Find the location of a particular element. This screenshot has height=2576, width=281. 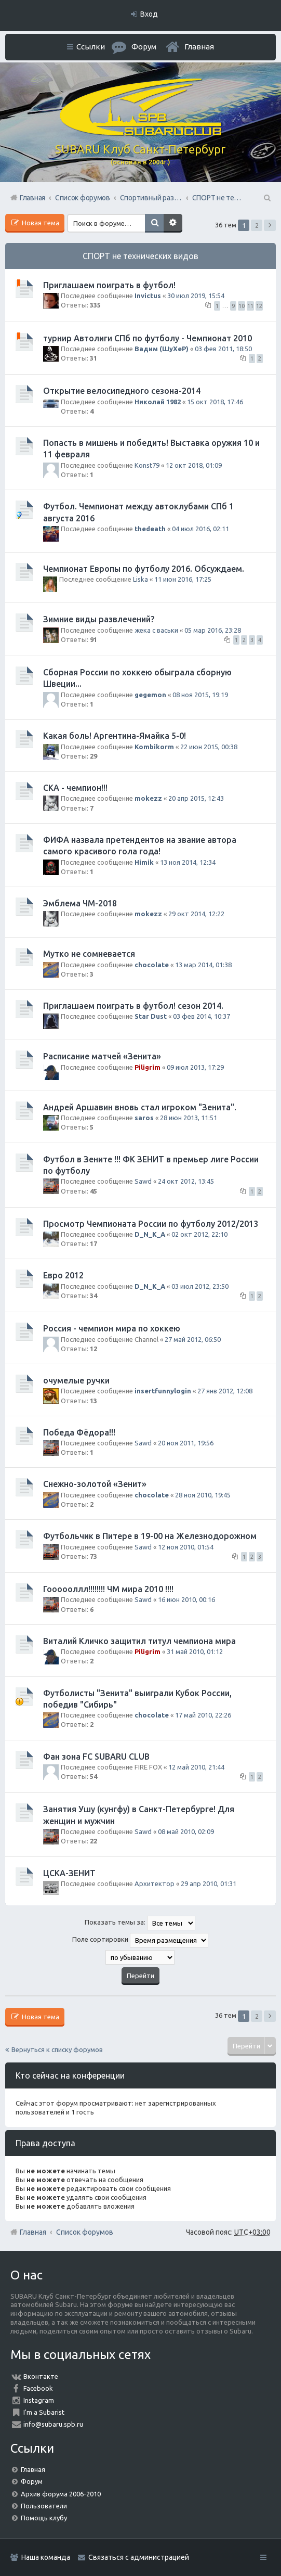

03 июл 2012, 23:50 is located at coordinates (200, 1286).